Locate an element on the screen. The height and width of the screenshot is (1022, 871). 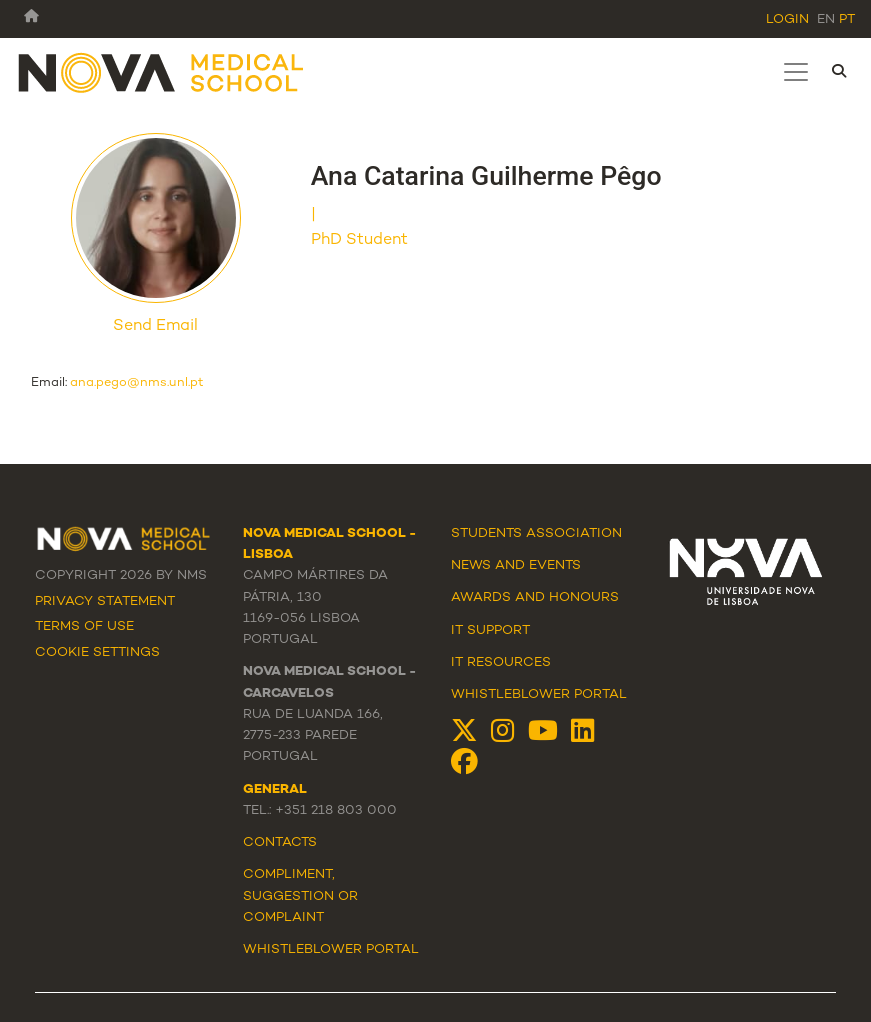
[NMS] is located at coordinates (162, 71).